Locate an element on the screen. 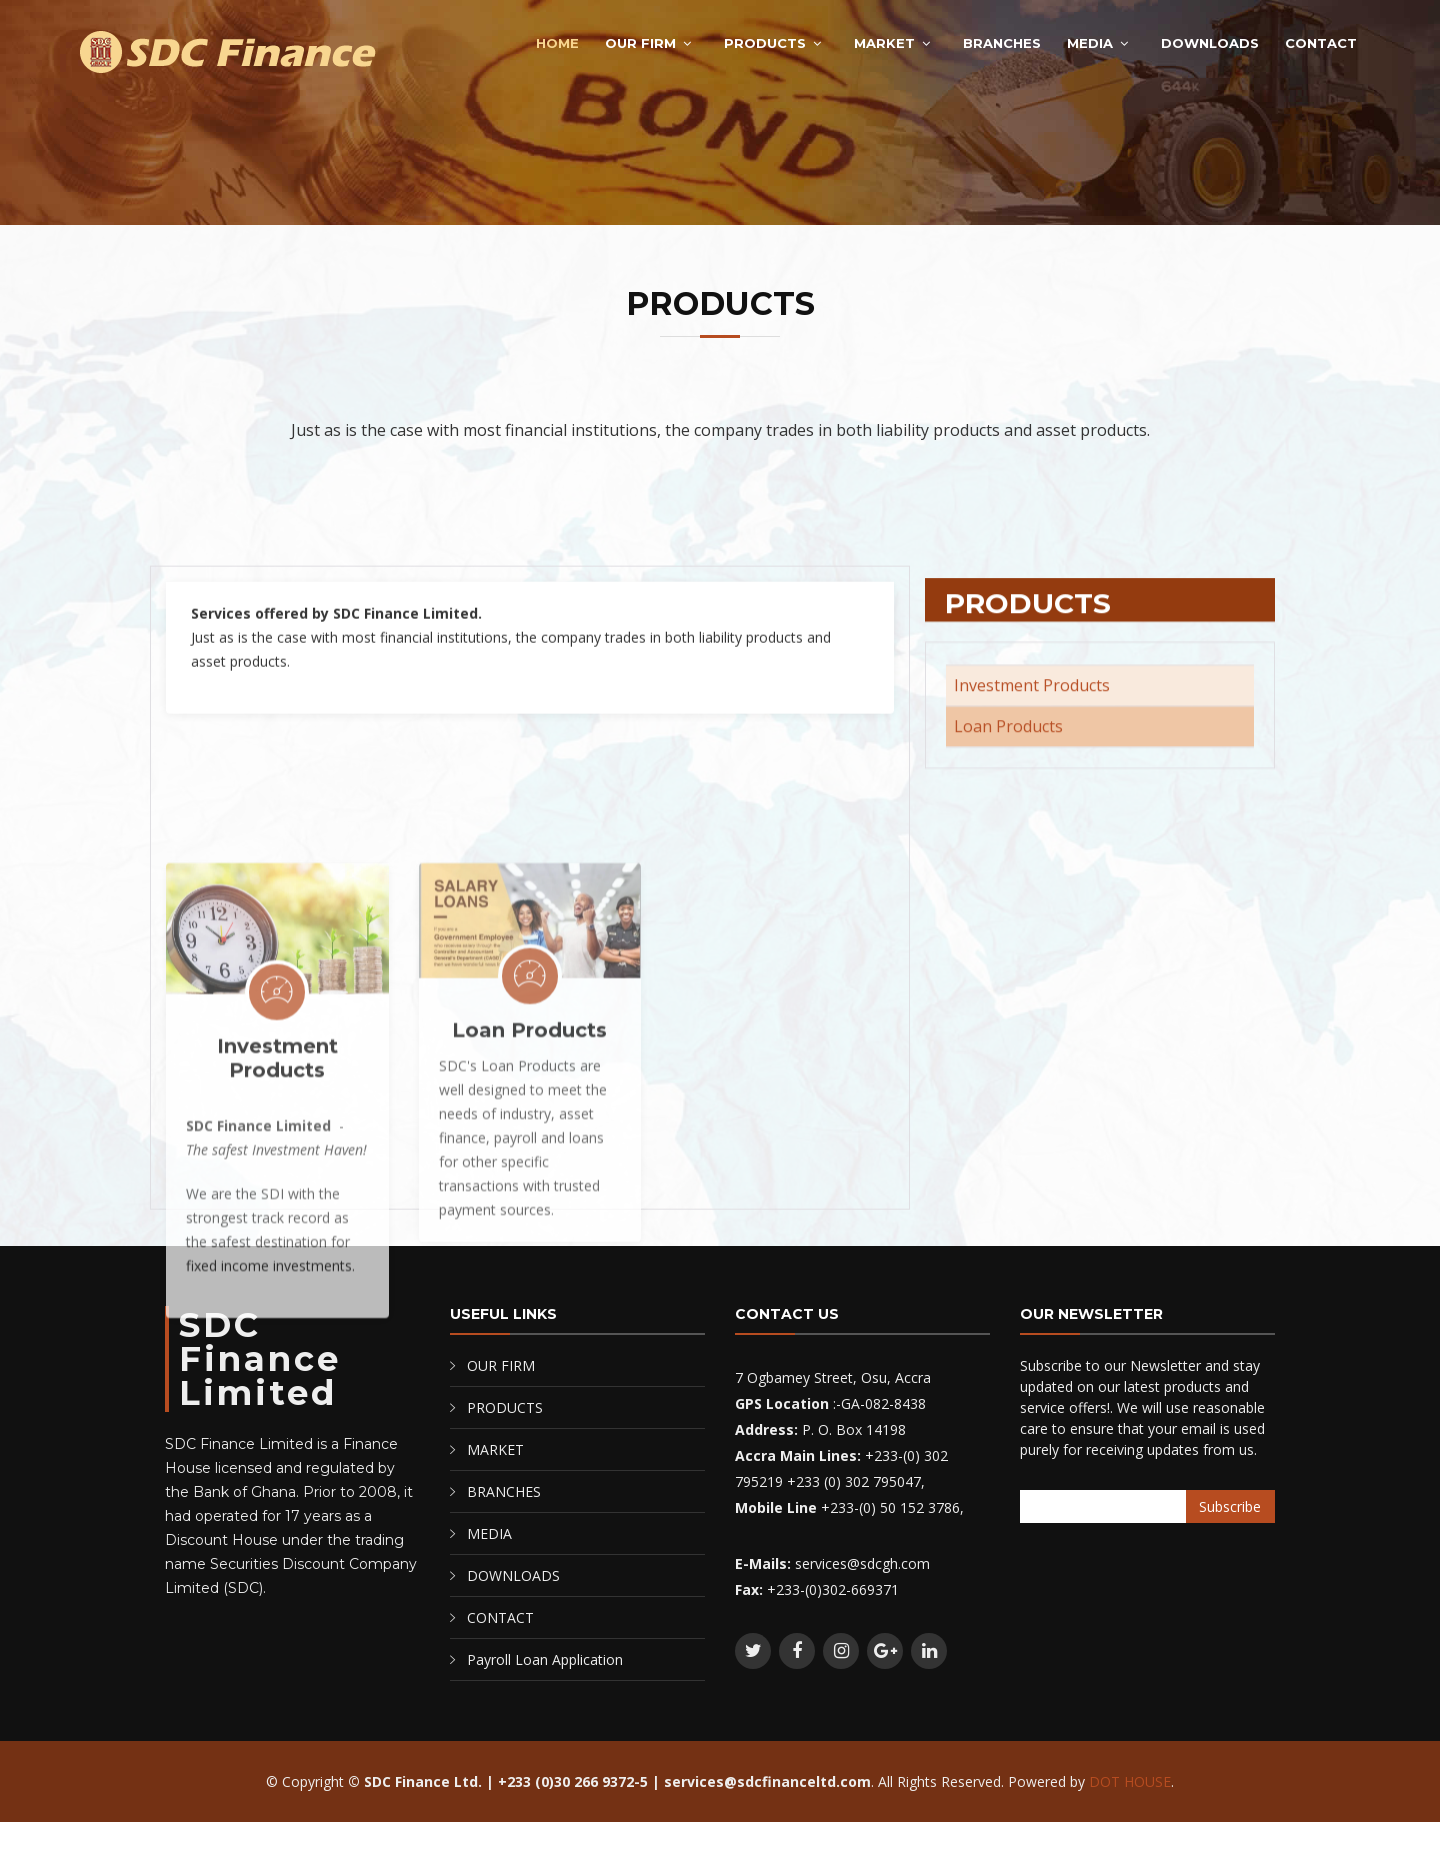 This screenshot has height=1849, width=1440. MEDIA is located at coordinates (1090, 43).